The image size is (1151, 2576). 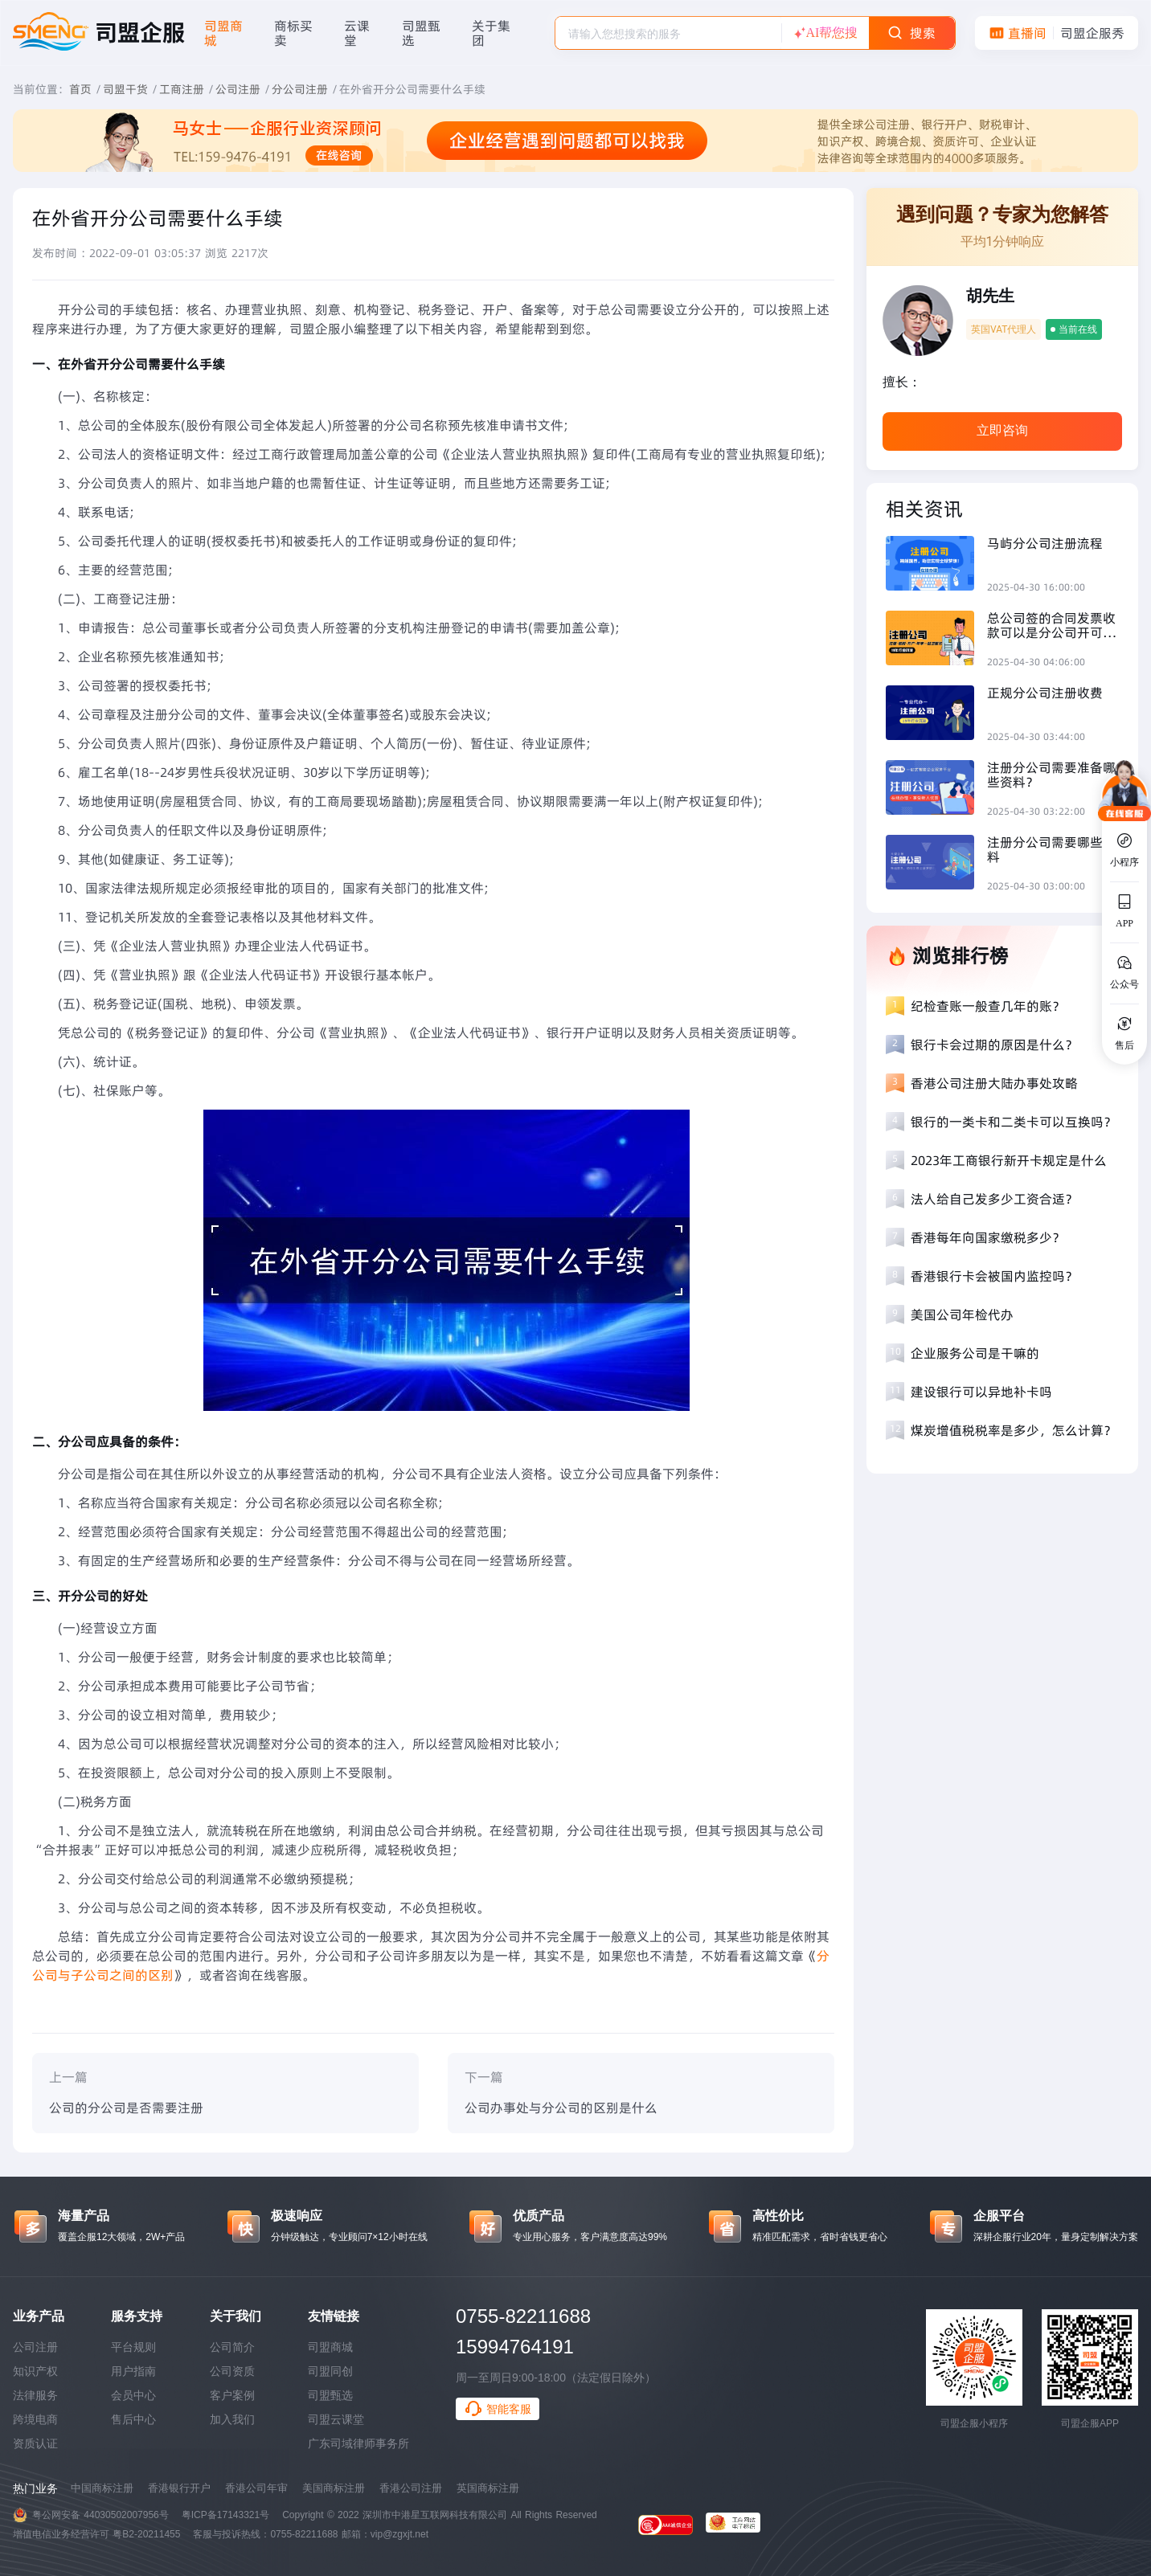 I want to click on 公司简介, so click(x=232, y=2347).